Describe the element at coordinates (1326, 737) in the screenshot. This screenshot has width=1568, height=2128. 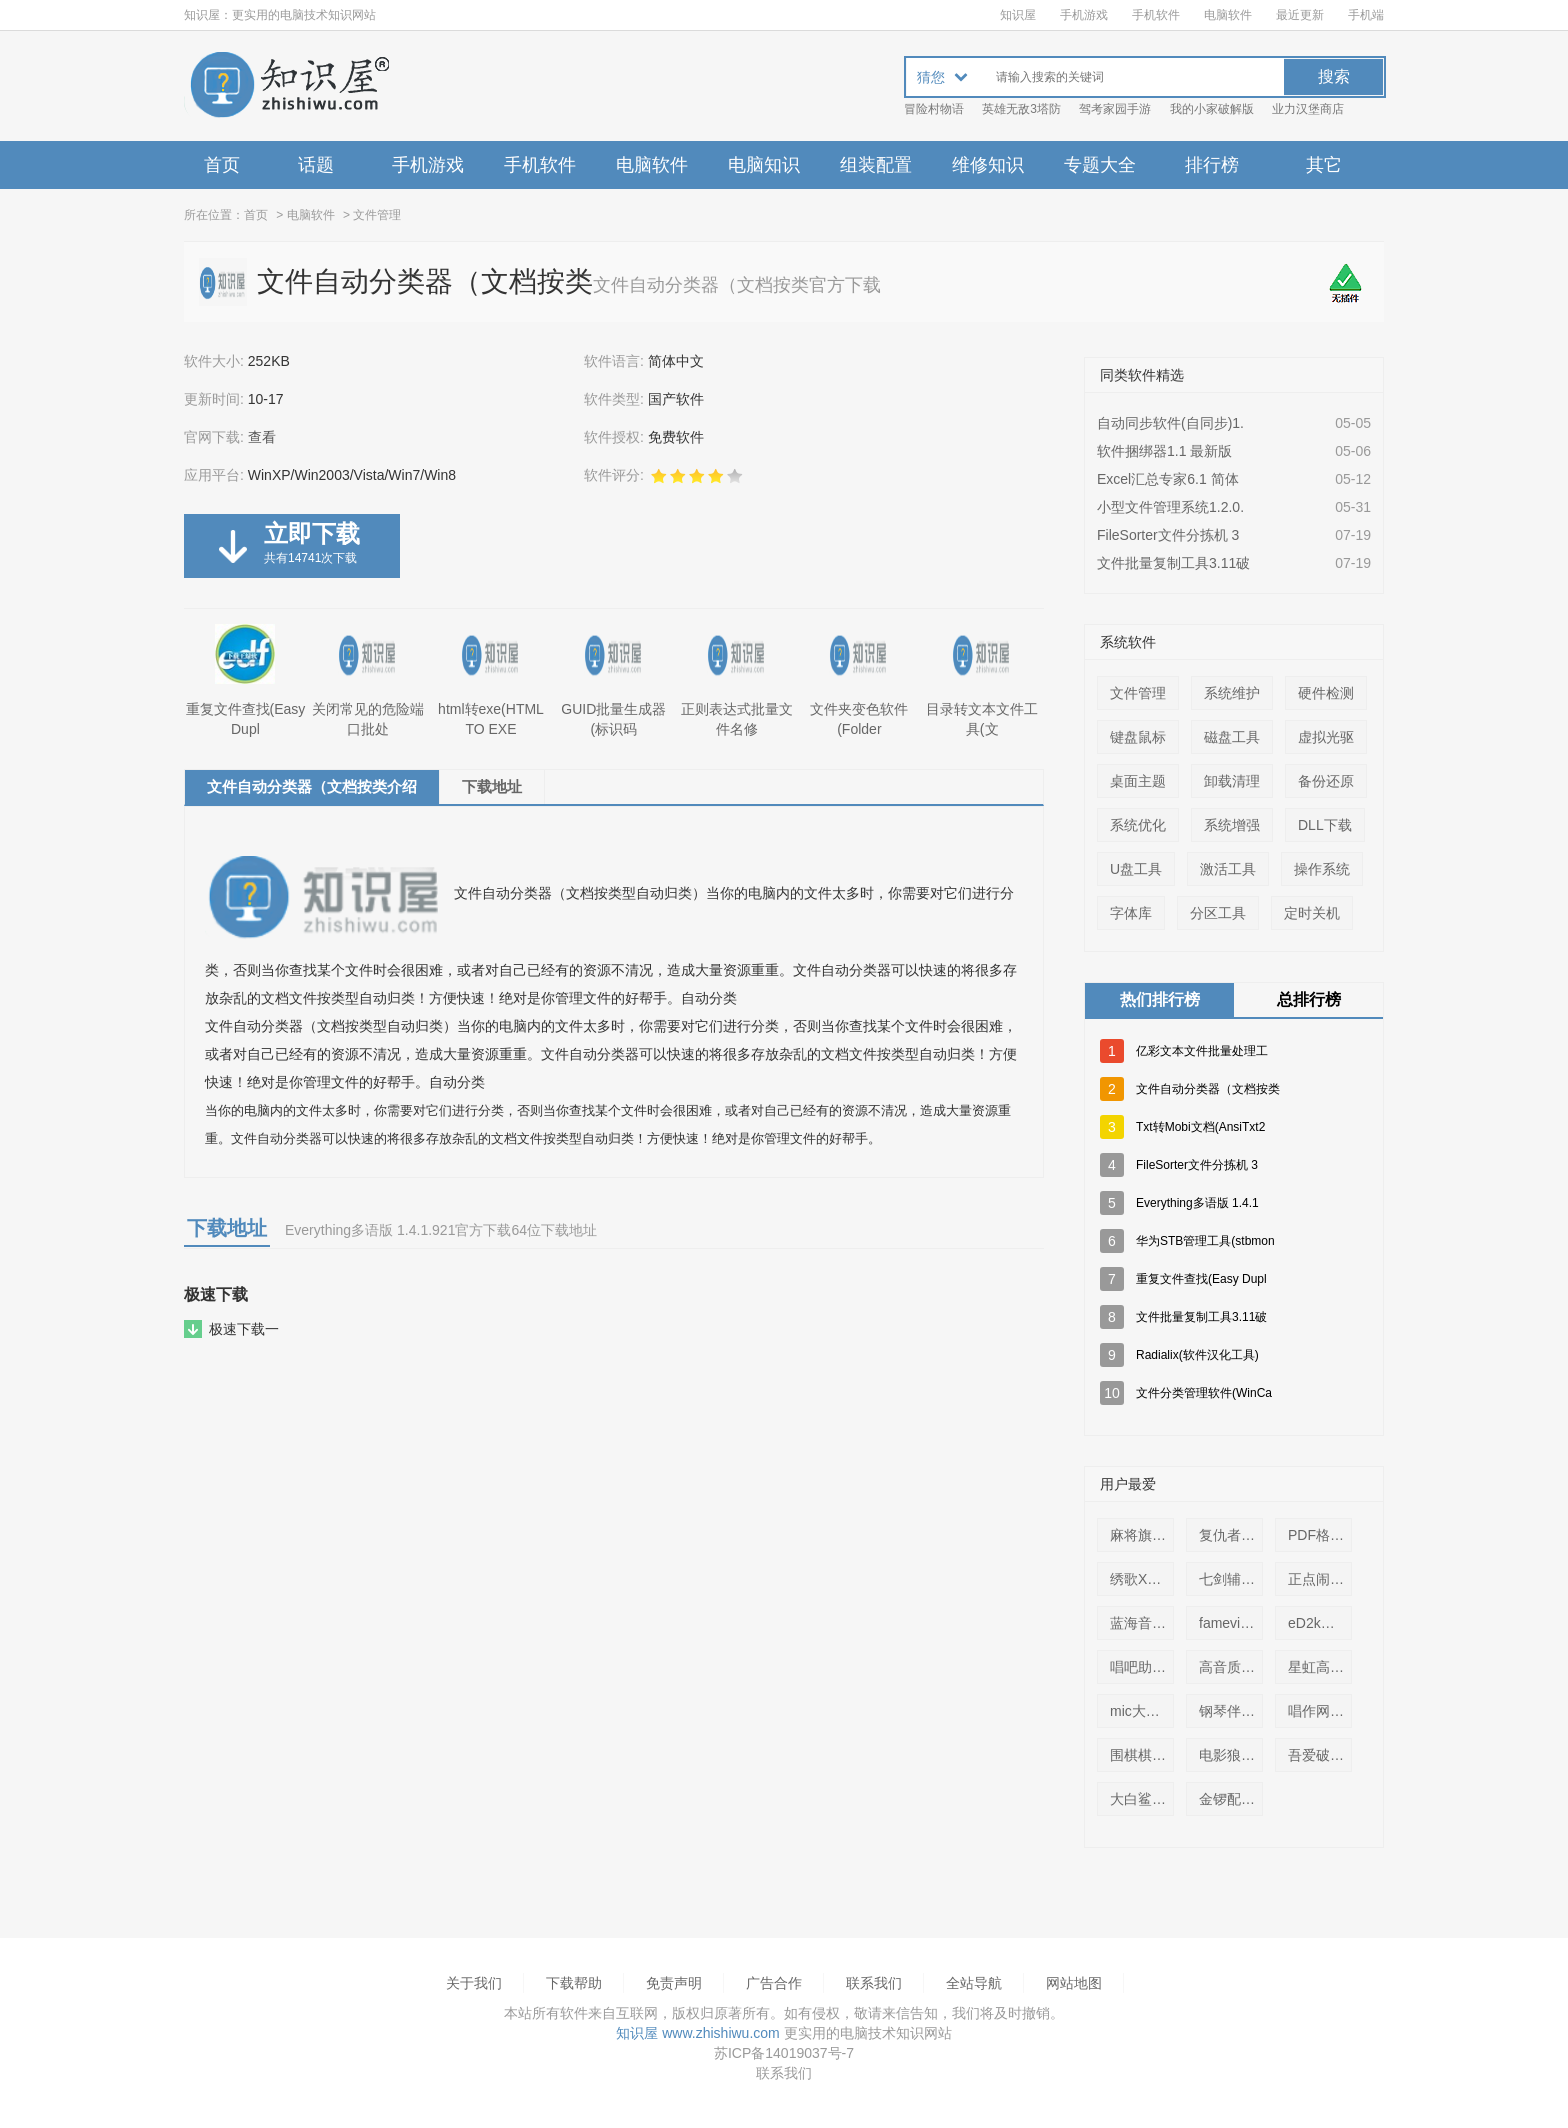
I see `虚拟光驱` at that location.